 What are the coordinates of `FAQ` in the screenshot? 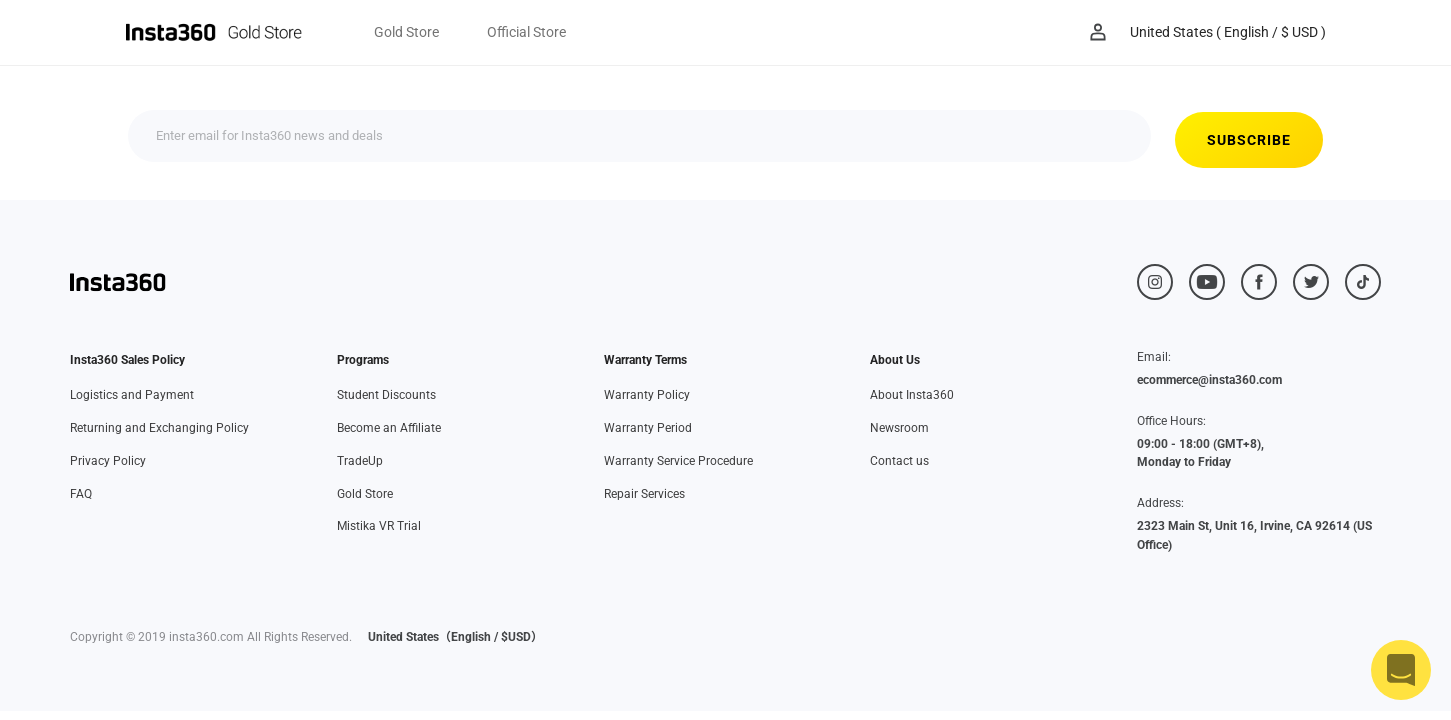 It's located at (81, 494).